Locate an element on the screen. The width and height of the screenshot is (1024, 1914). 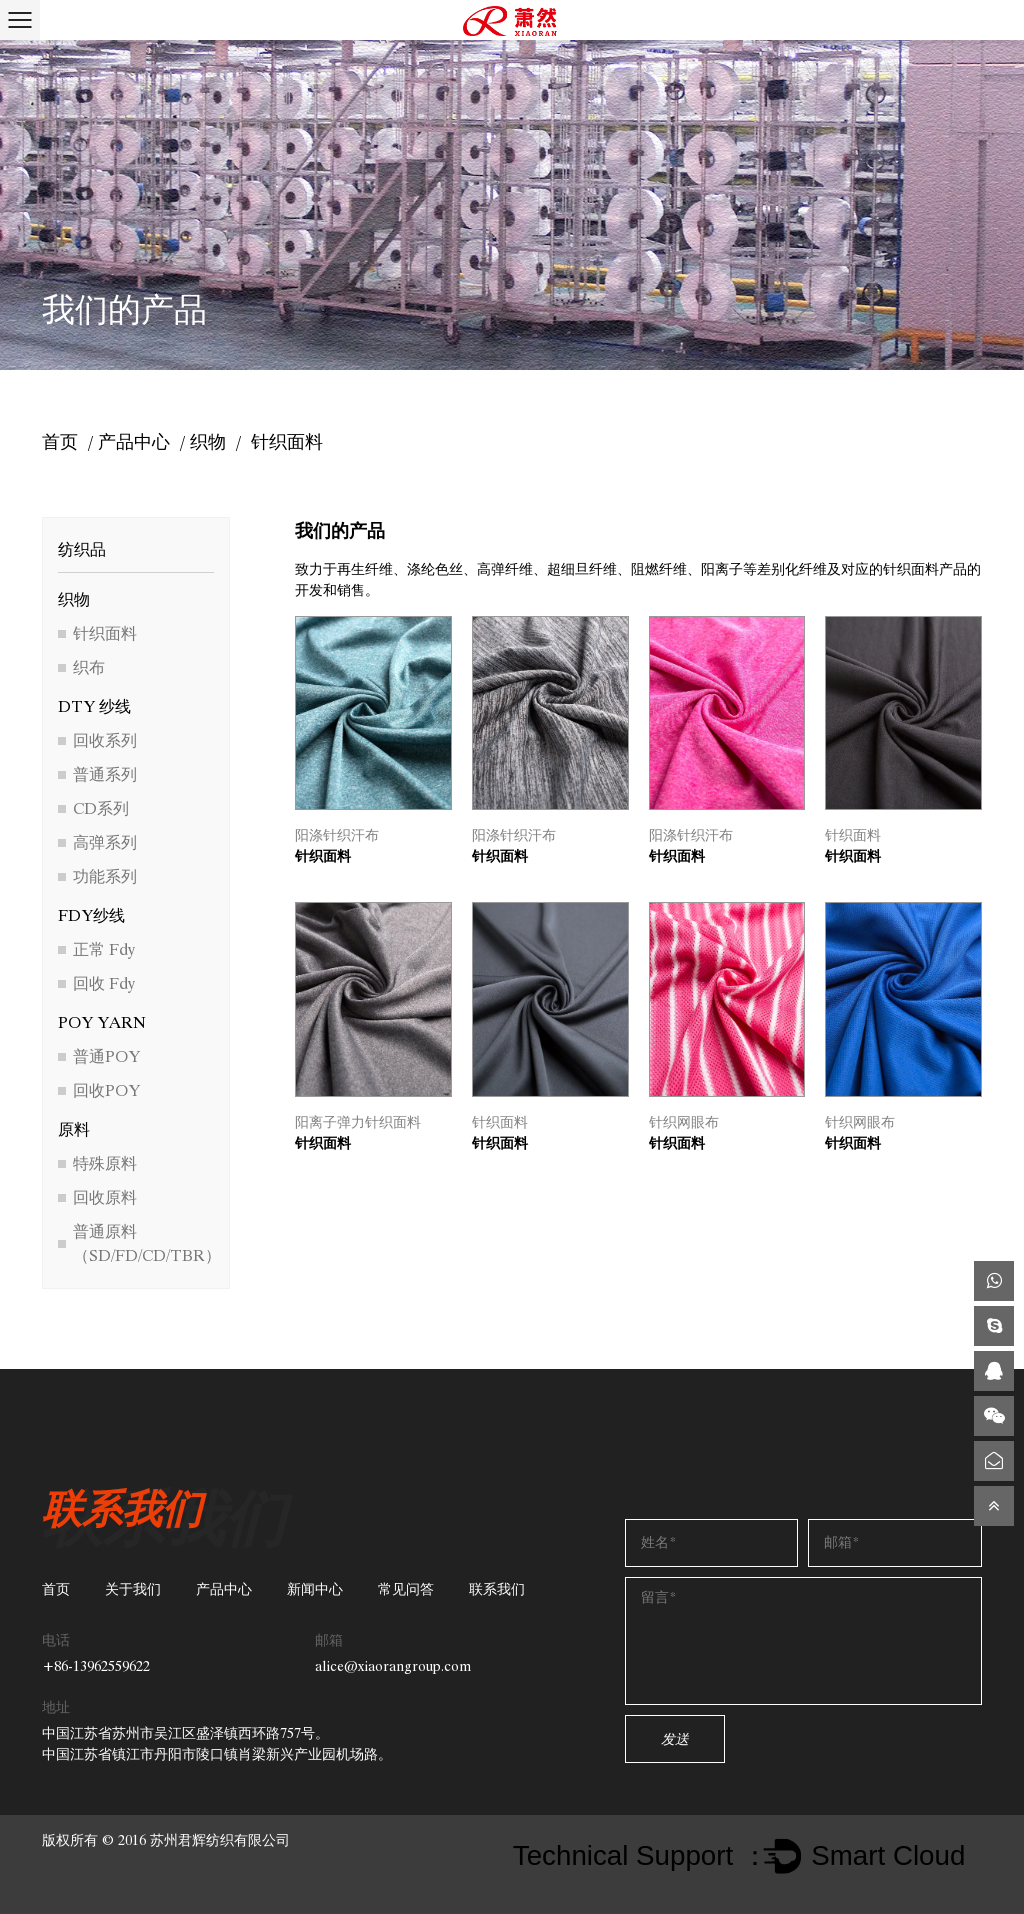
联系我们 is located at coordinates (497, 1589).